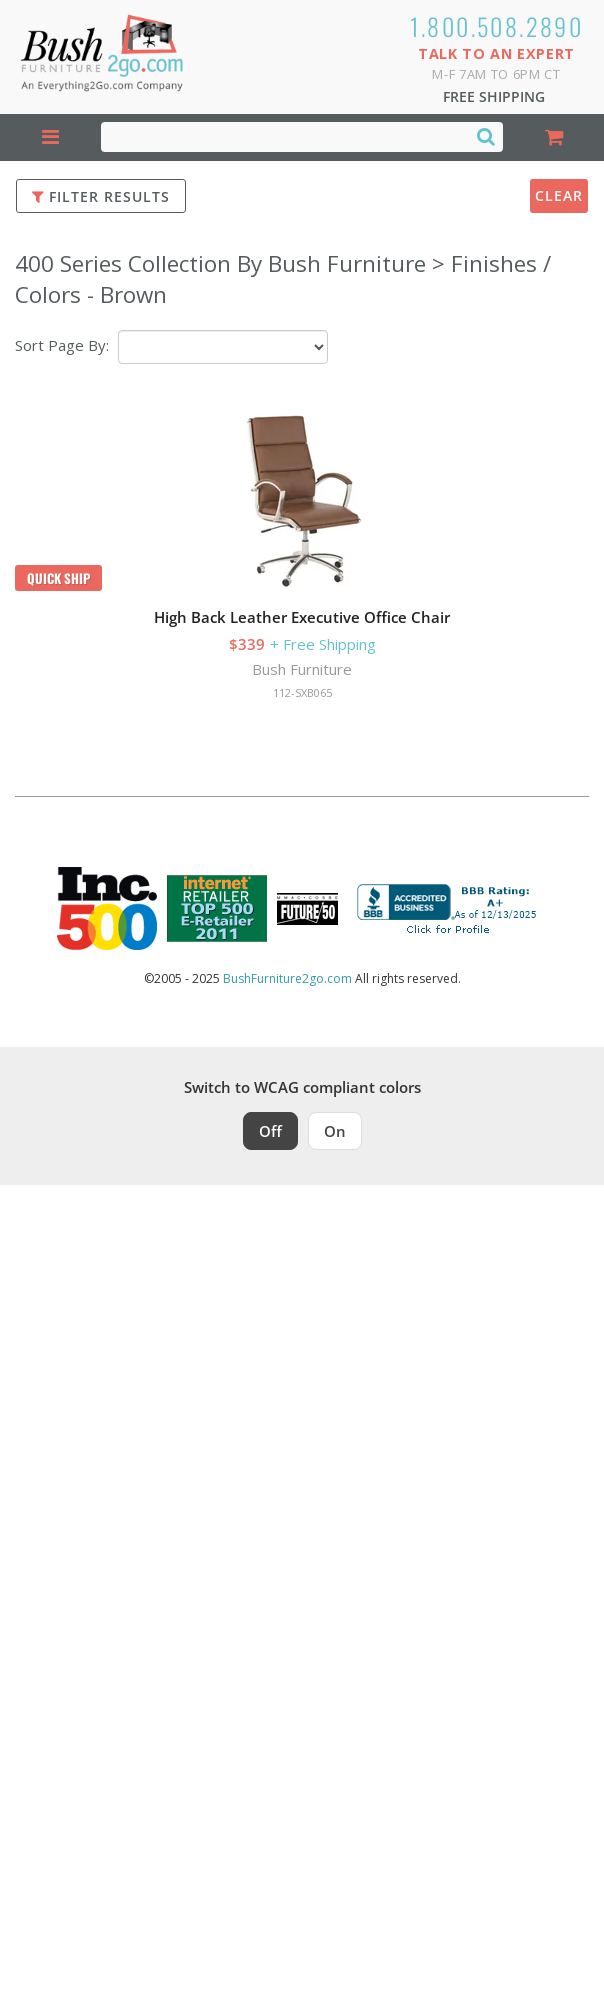 This screenshot has width=604, height=2000. What do you see at coordinates (270, 1131) in the screenshot?
I see `Off` at bounding box center [270, 1131].